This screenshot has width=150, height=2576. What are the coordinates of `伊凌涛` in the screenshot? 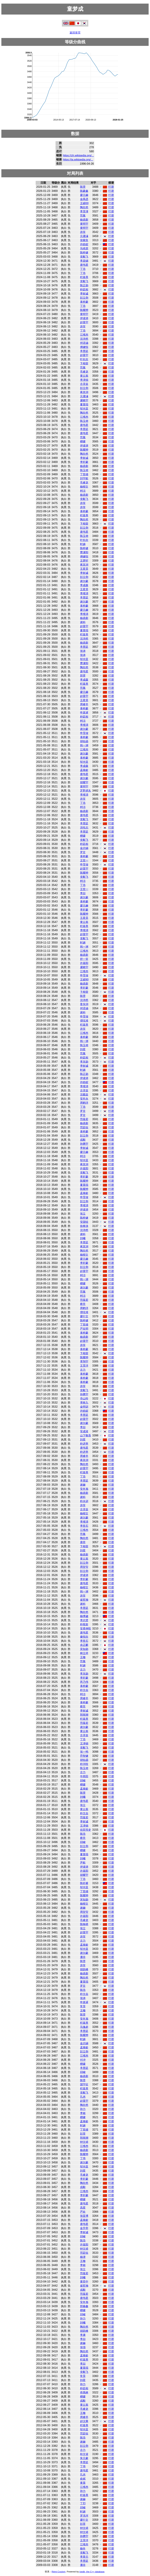 It's located at (84, 318).